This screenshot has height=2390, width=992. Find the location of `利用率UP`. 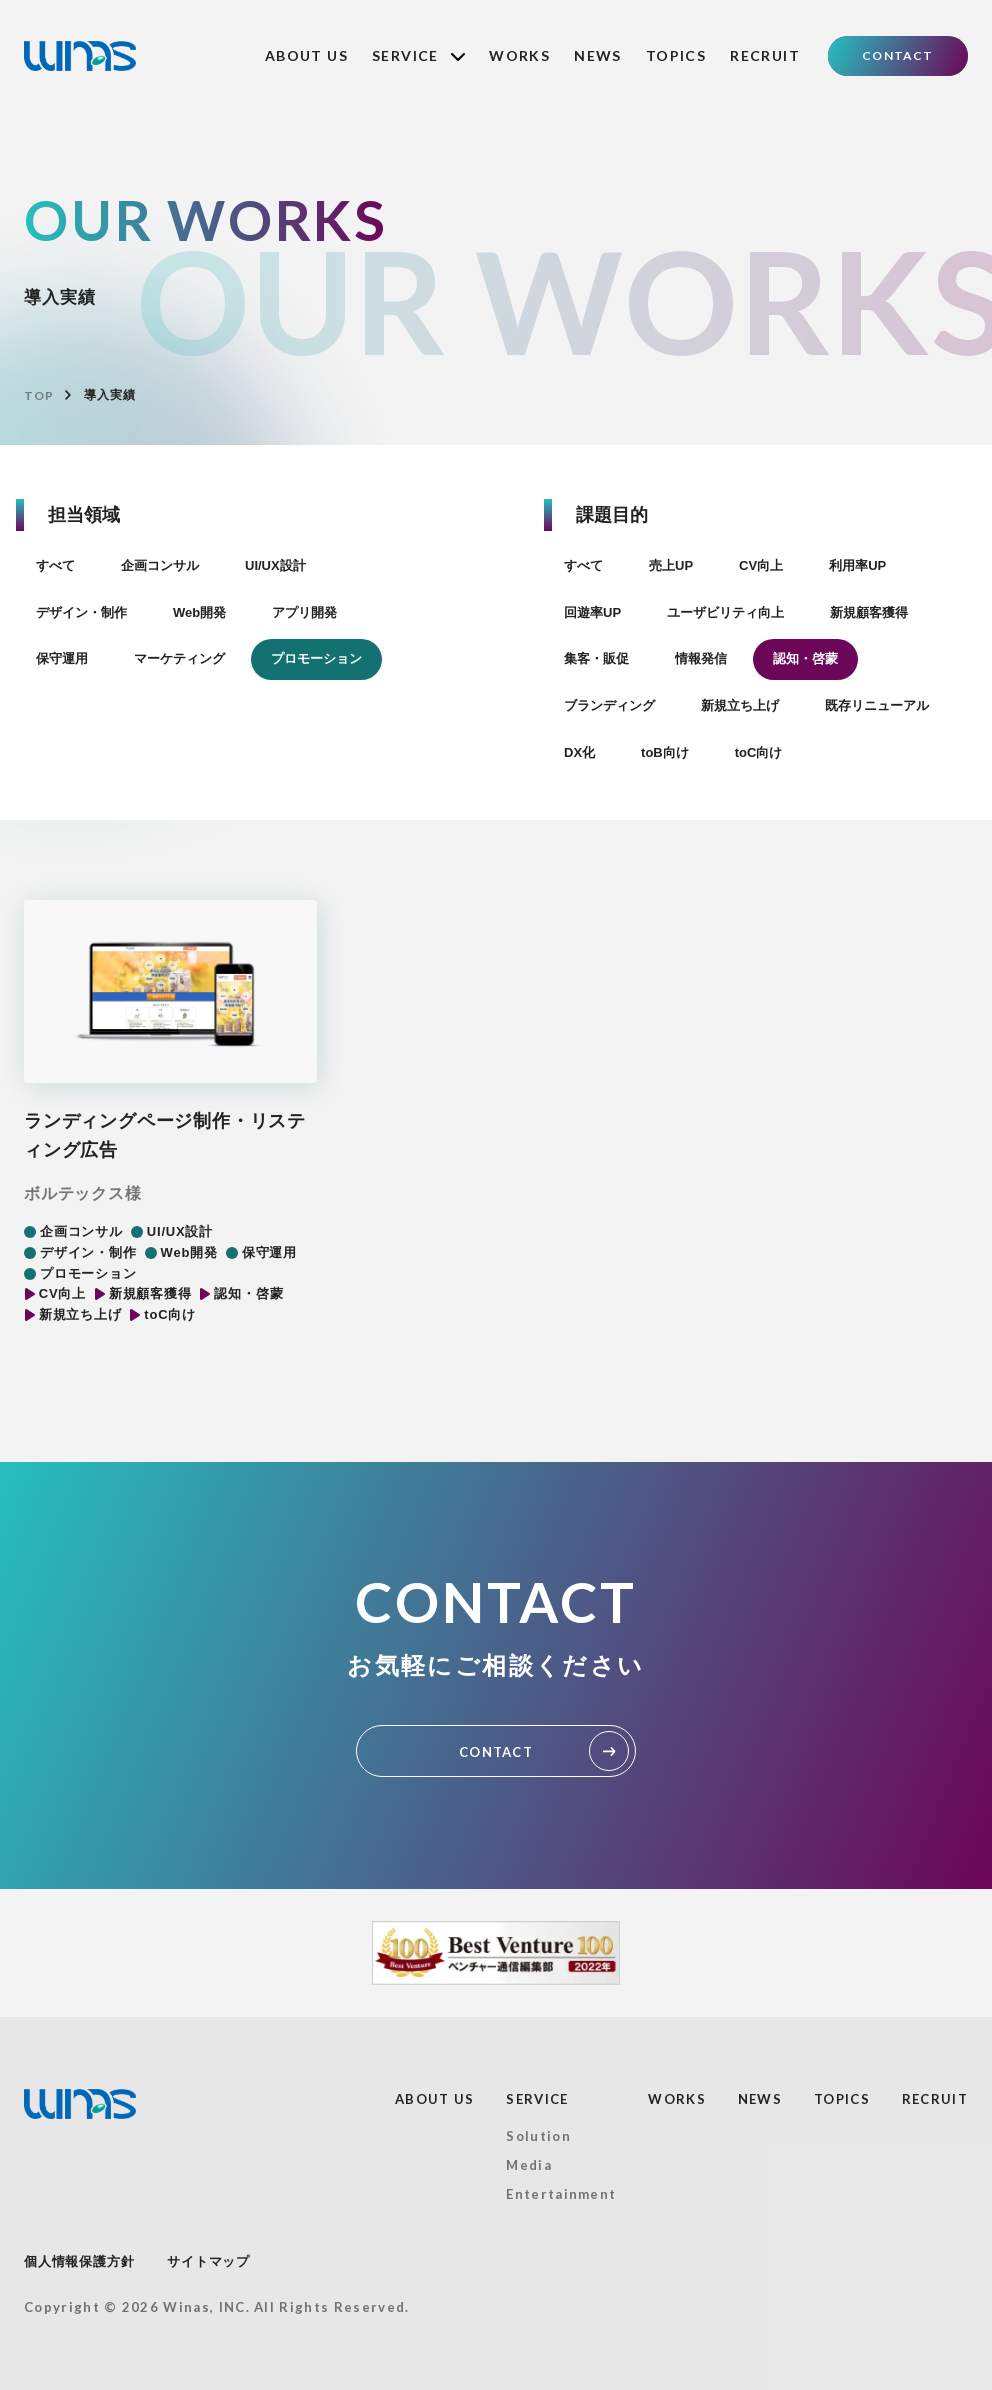

利用率UP is located at coordinates (857, 565).